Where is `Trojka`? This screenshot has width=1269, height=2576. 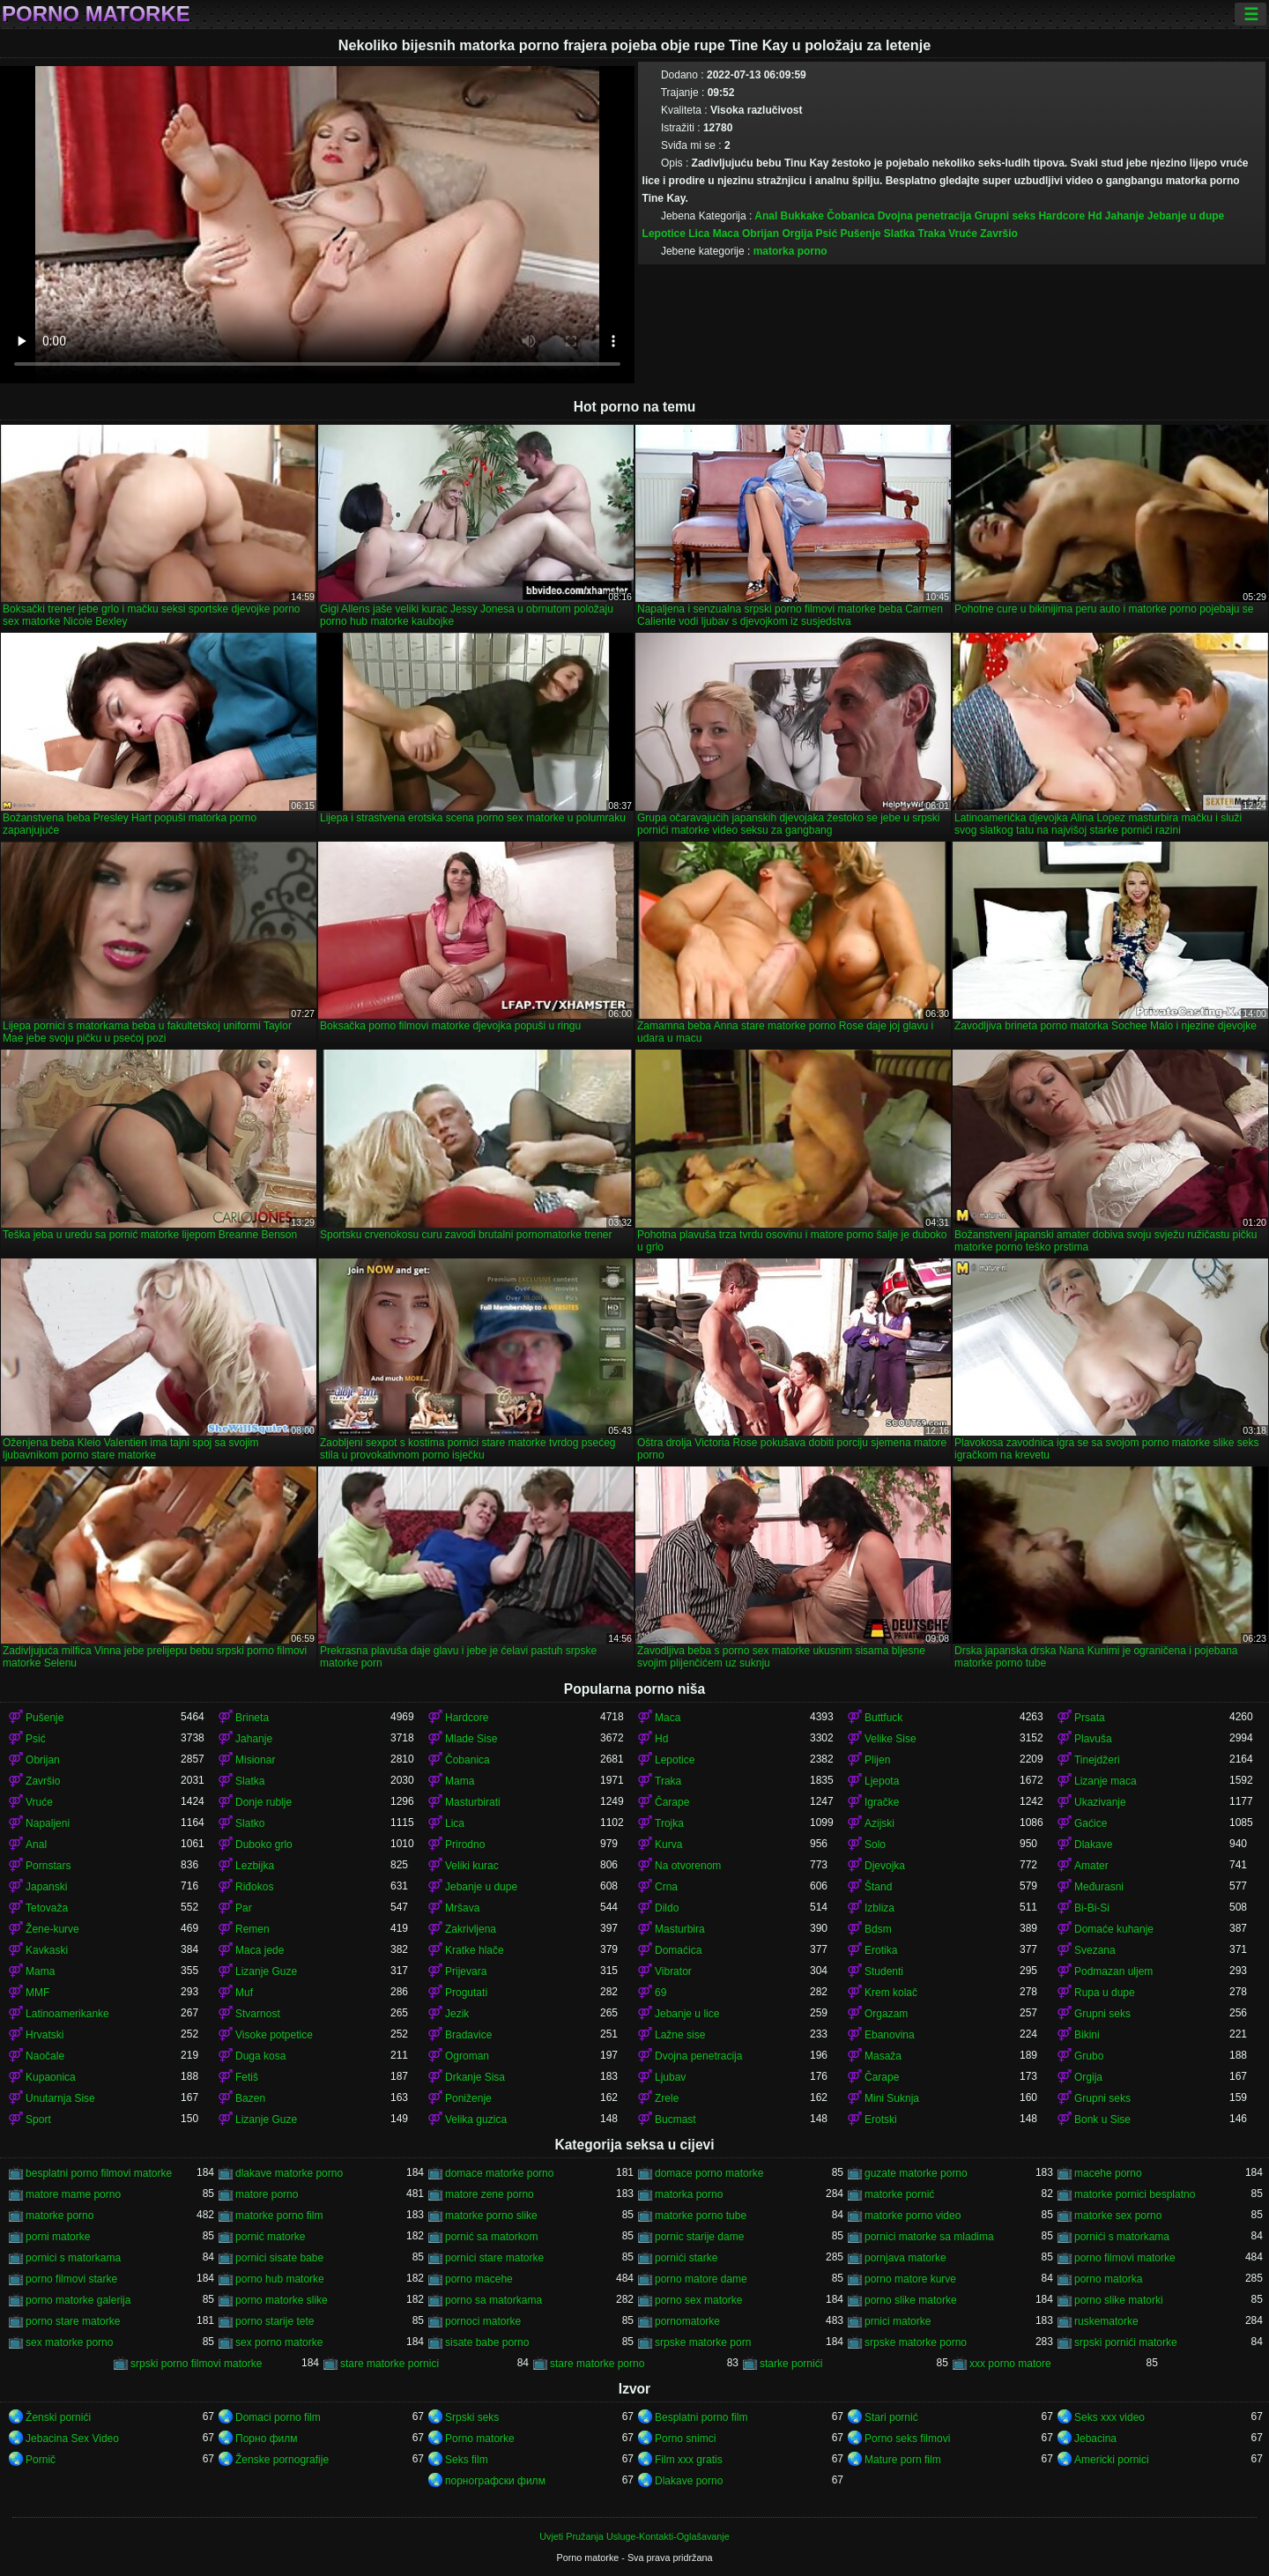 Trojka is located at coordinates (669, 1823).